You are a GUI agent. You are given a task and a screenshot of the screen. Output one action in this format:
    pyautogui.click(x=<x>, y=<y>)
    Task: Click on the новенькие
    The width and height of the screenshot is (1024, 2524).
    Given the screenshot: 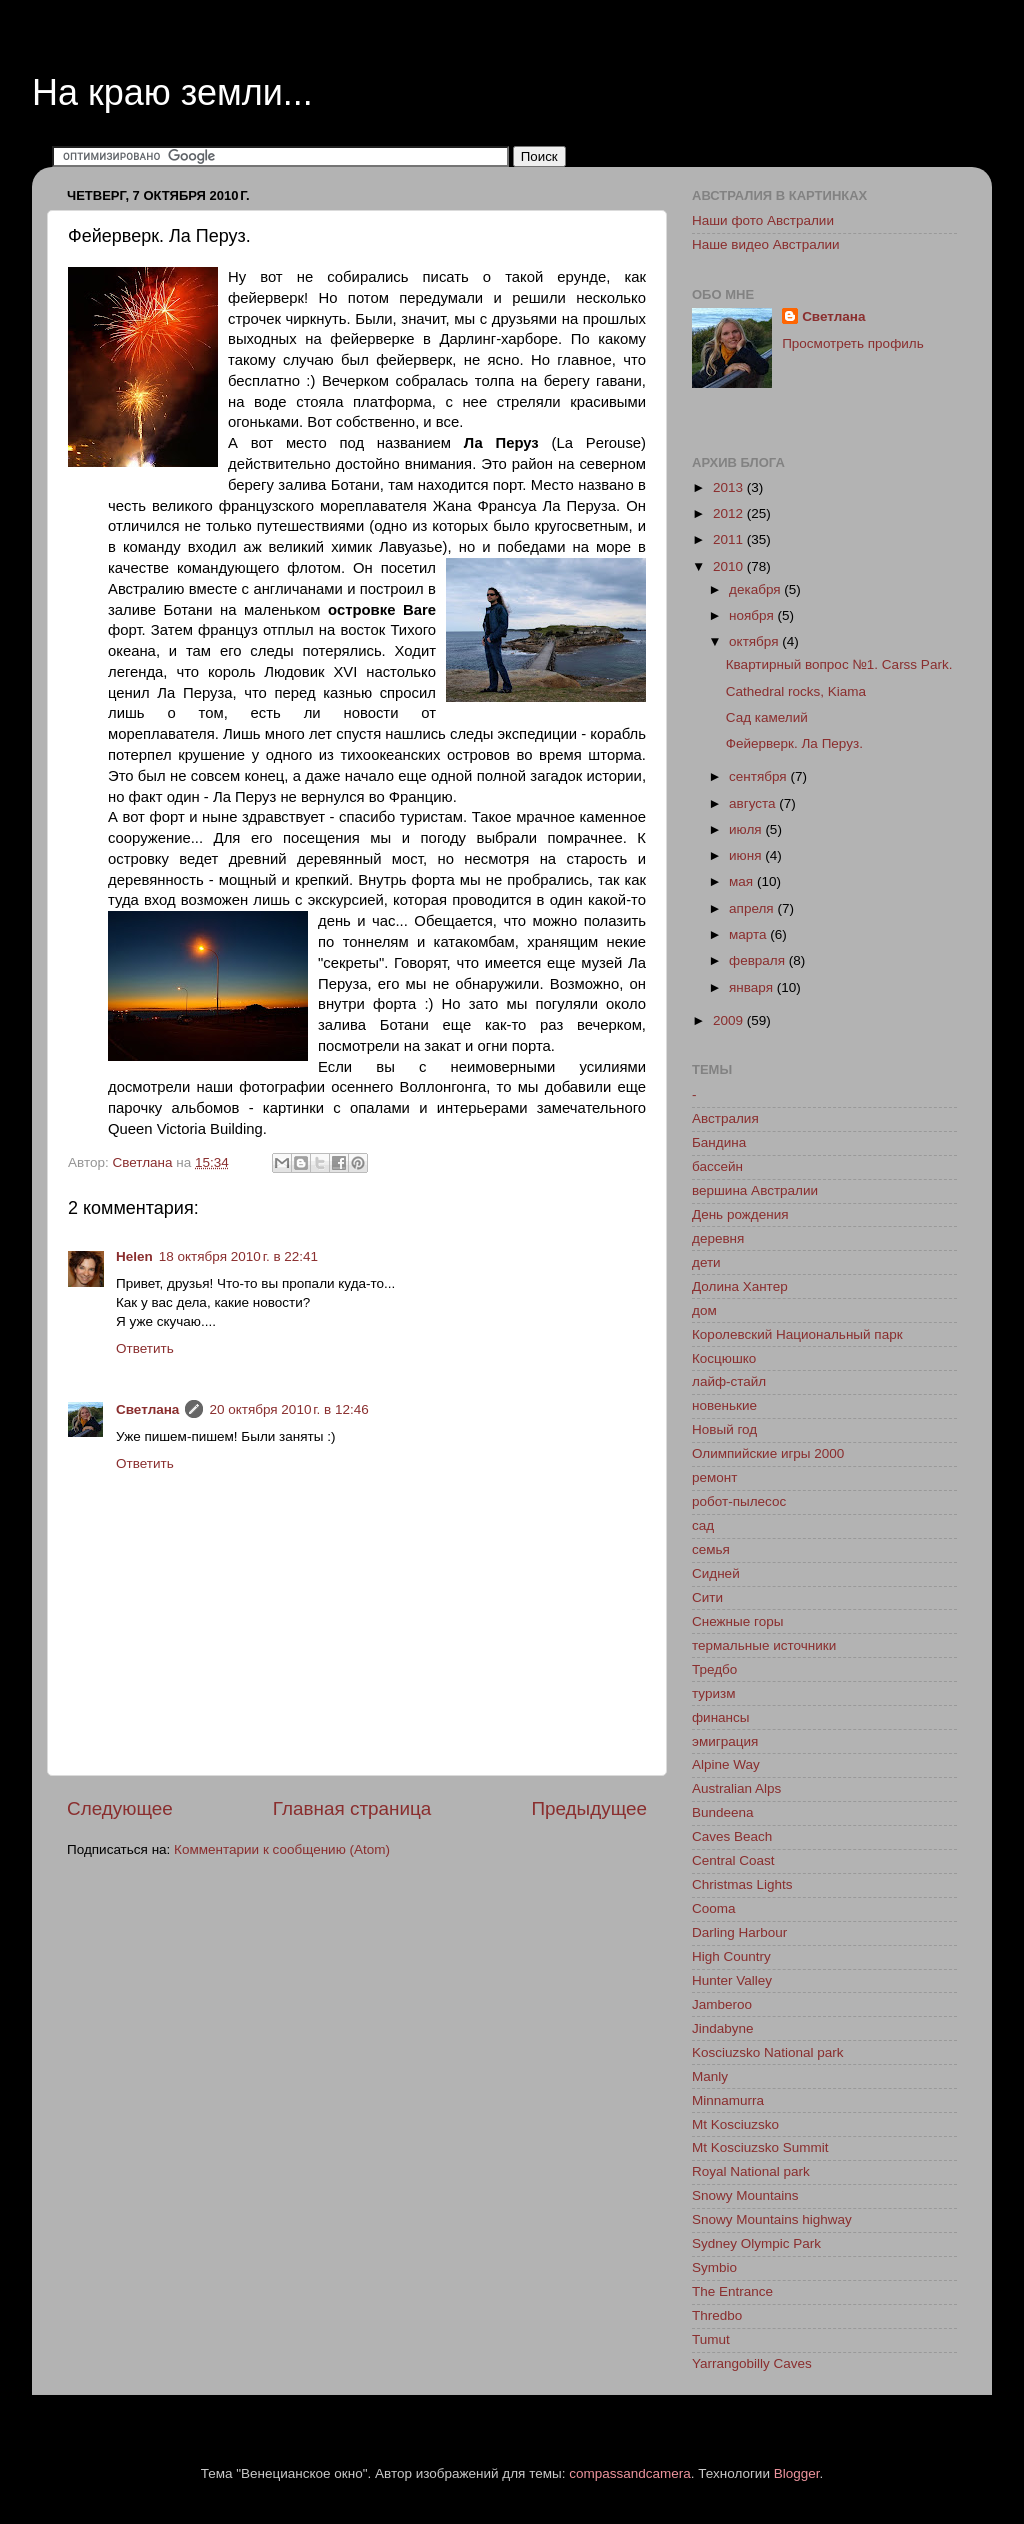 What is the action you would take?
    pyautogui.click(x=724, y=1405)
    